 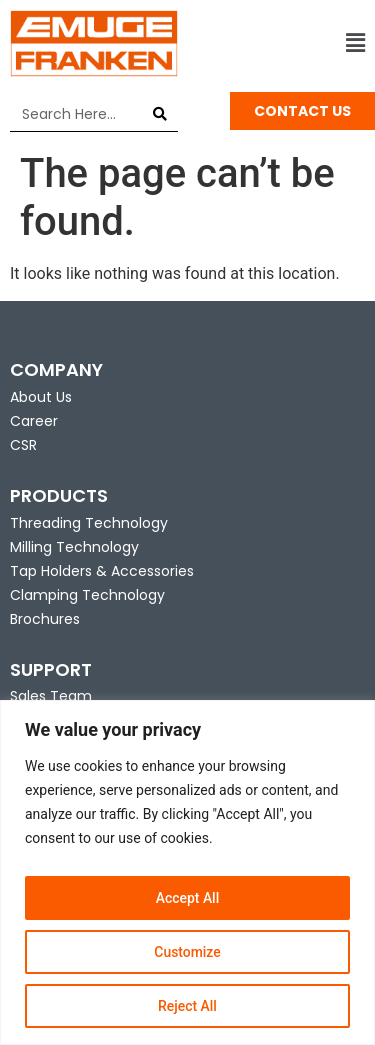 What do you see at coordinates (41, 397) in the screenshot?
I see `About Us` at bounding box center [41, 397].